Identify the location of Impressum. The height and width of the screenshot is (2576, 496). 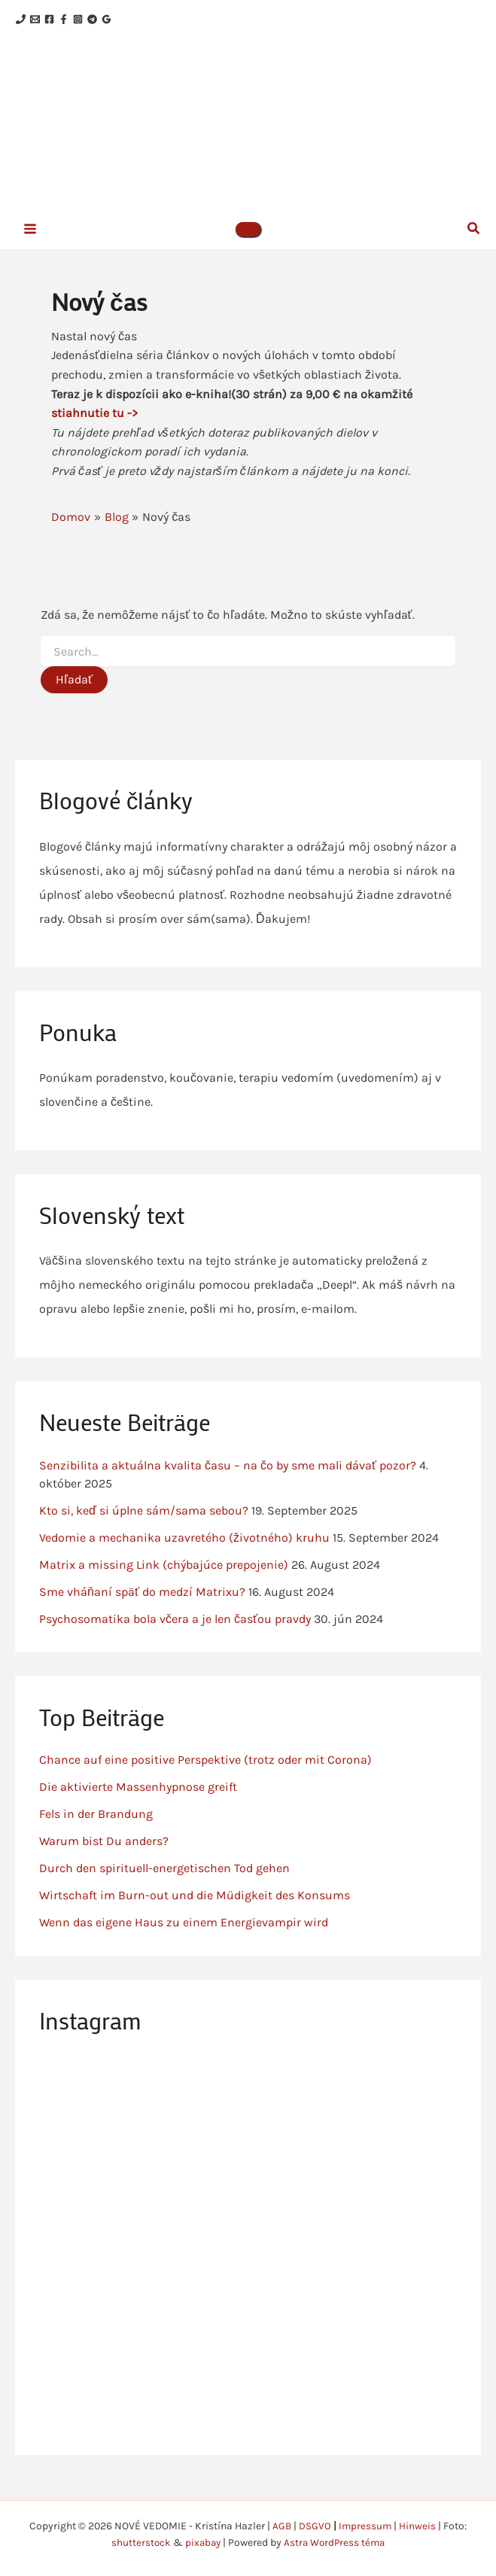
(366, 2526).